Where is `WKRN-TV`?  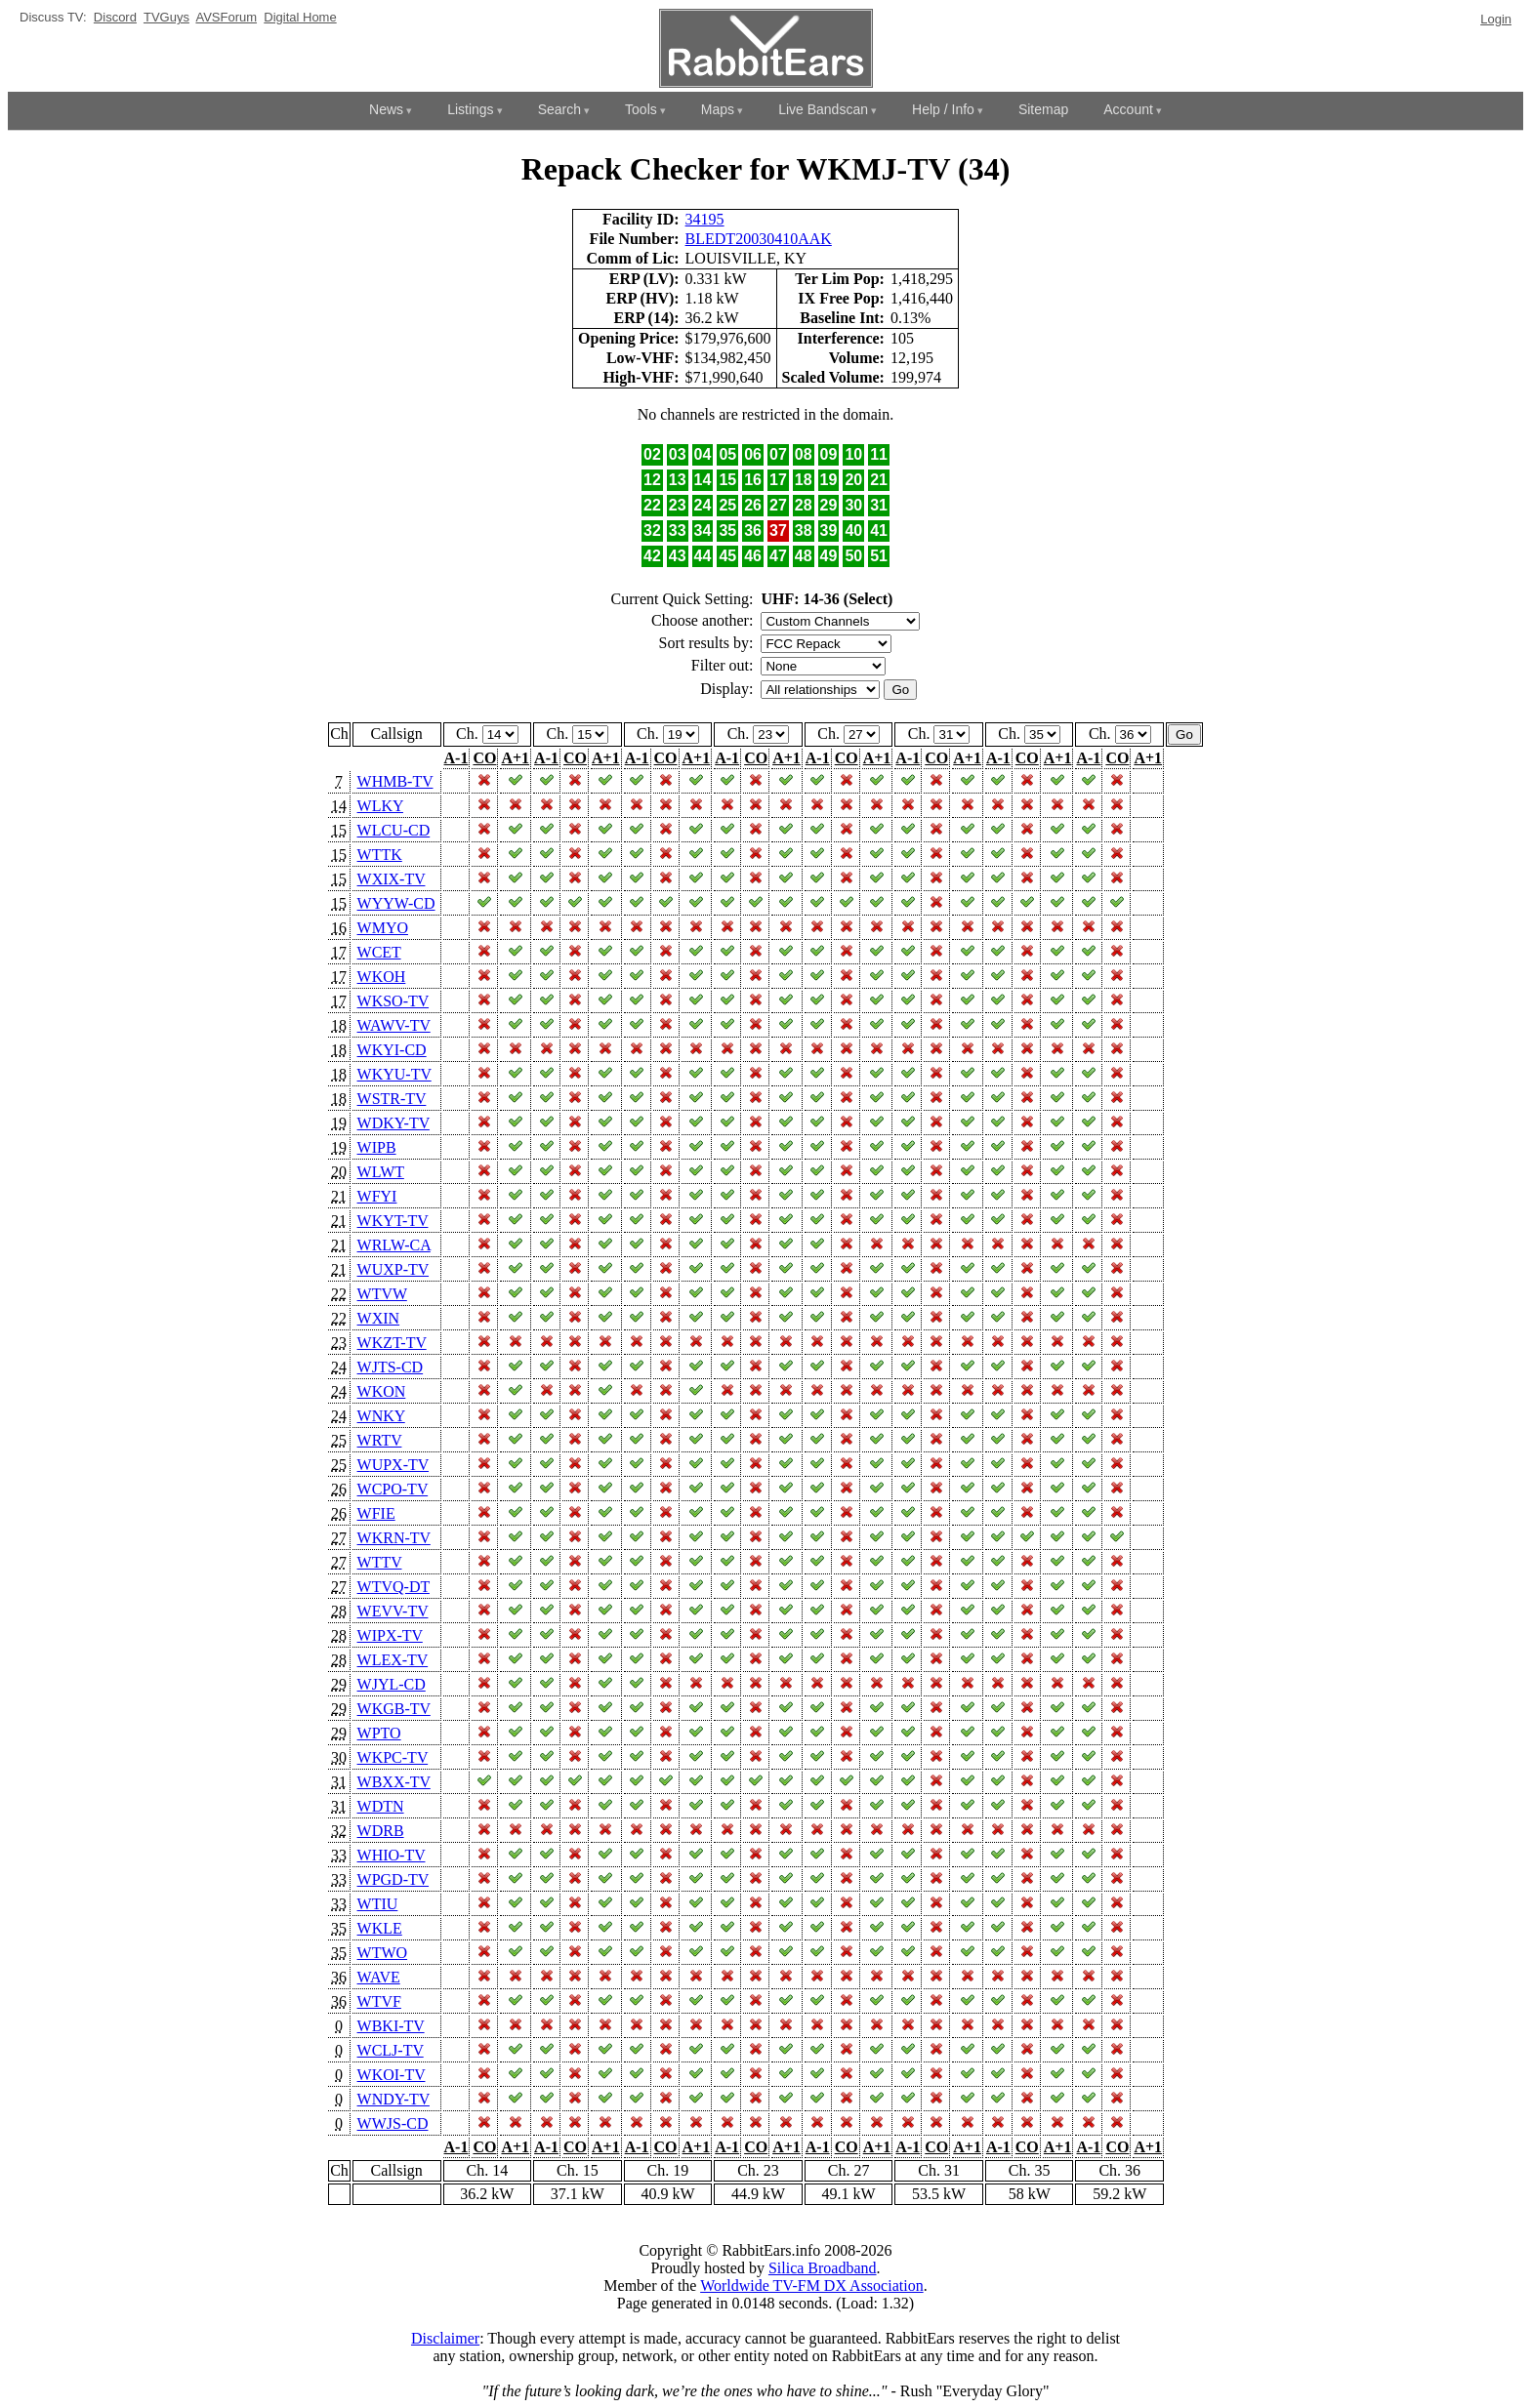
WKRN-TV is located at coordinates (394, 1538).